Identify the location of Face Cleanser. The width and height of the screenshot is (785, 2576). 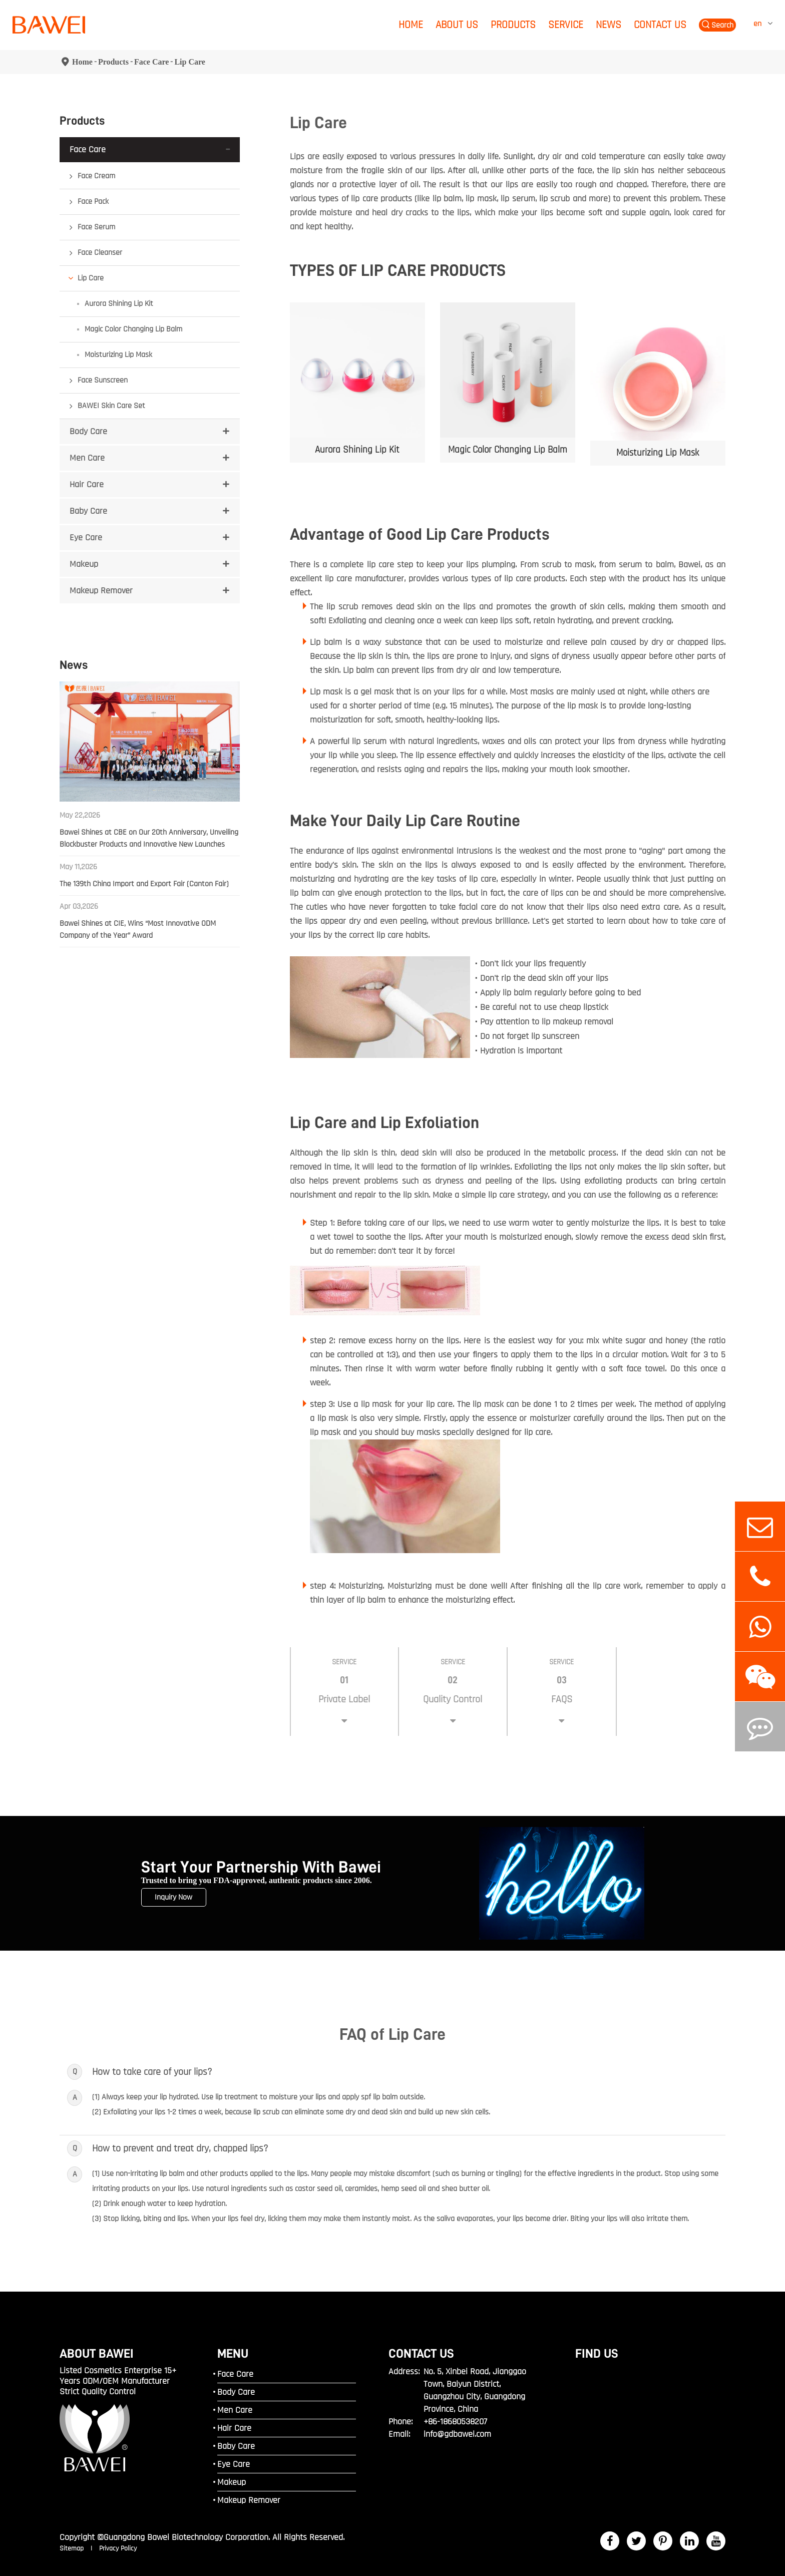
(100, 252).